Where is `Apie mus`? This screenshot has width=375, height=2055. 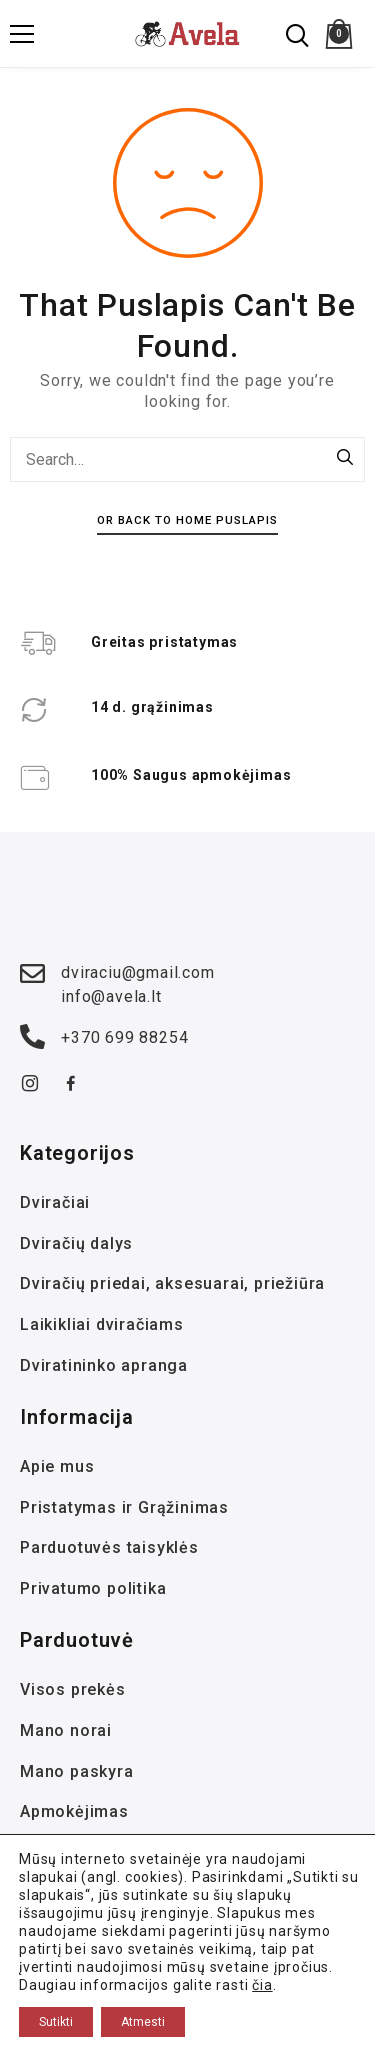 Apie mus is located at coordinates (57, 1466).